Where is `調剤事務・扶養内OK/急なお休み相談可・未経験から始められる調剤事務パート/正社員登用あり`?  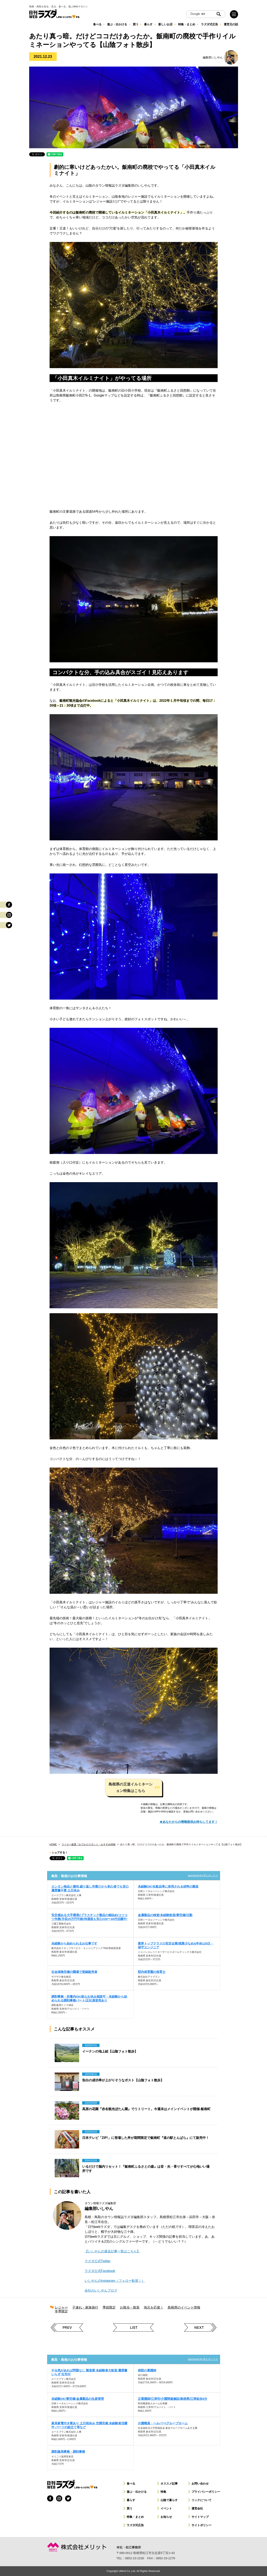 調剤事務・扶養内OK/急なお休み相談可・未経験から始められる調剤事務パート/正社員登用あり is located at coordinates (89, 1998).